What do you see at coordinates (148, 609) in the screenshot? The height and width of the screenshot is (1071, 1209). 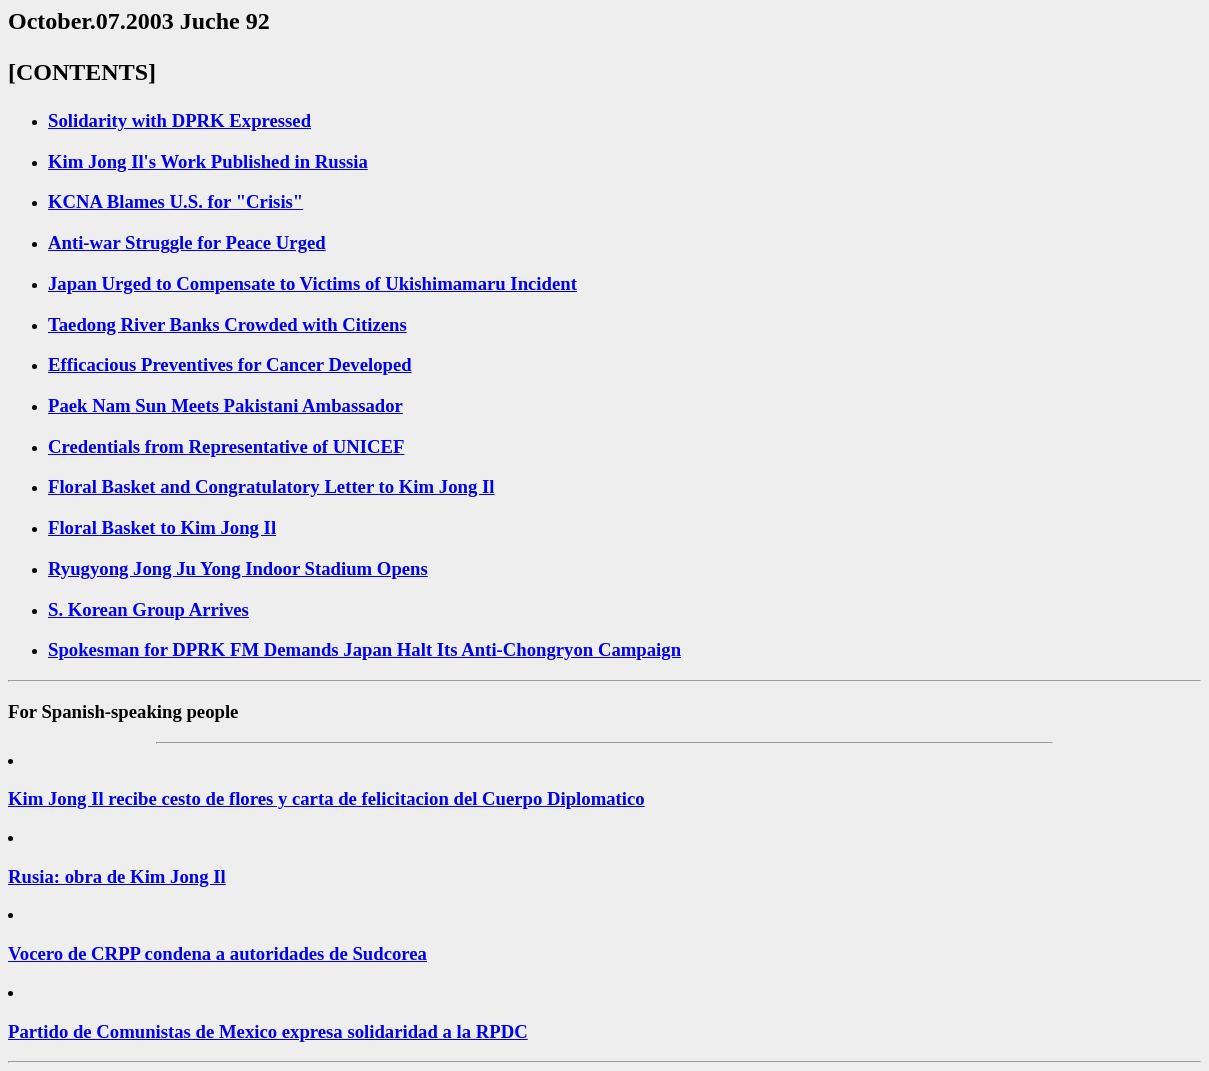 I see `S. Korean Group Arrives` at bounding box center [148, 609].